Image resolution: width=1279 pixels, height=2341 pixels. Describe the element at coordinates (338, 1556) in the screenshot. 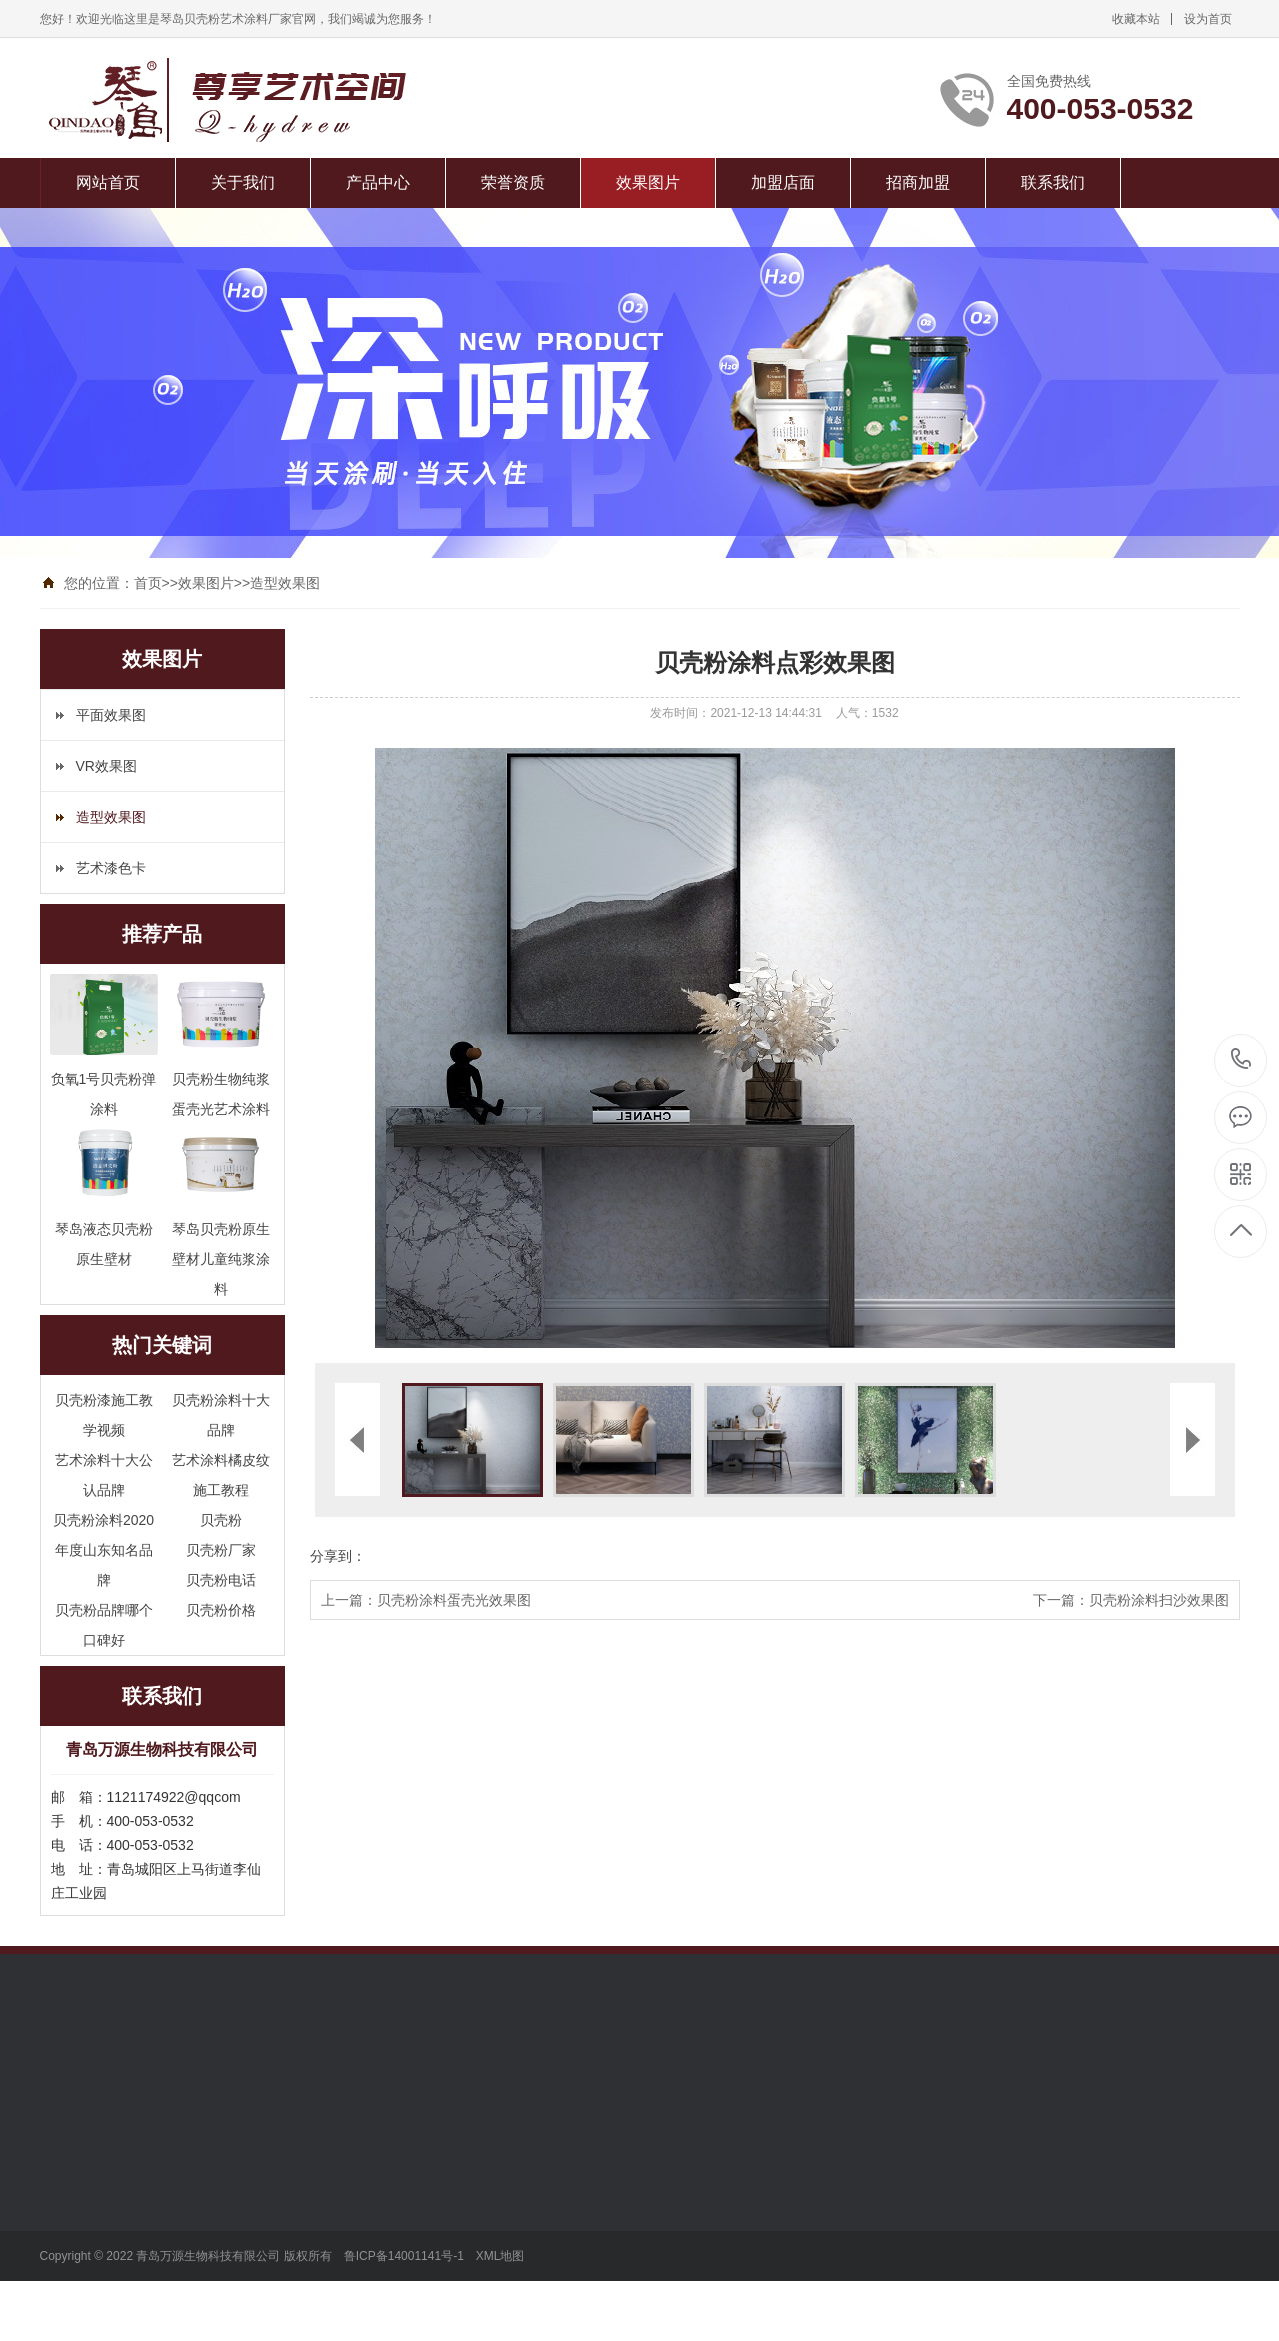

I see `分享到：` at that location.